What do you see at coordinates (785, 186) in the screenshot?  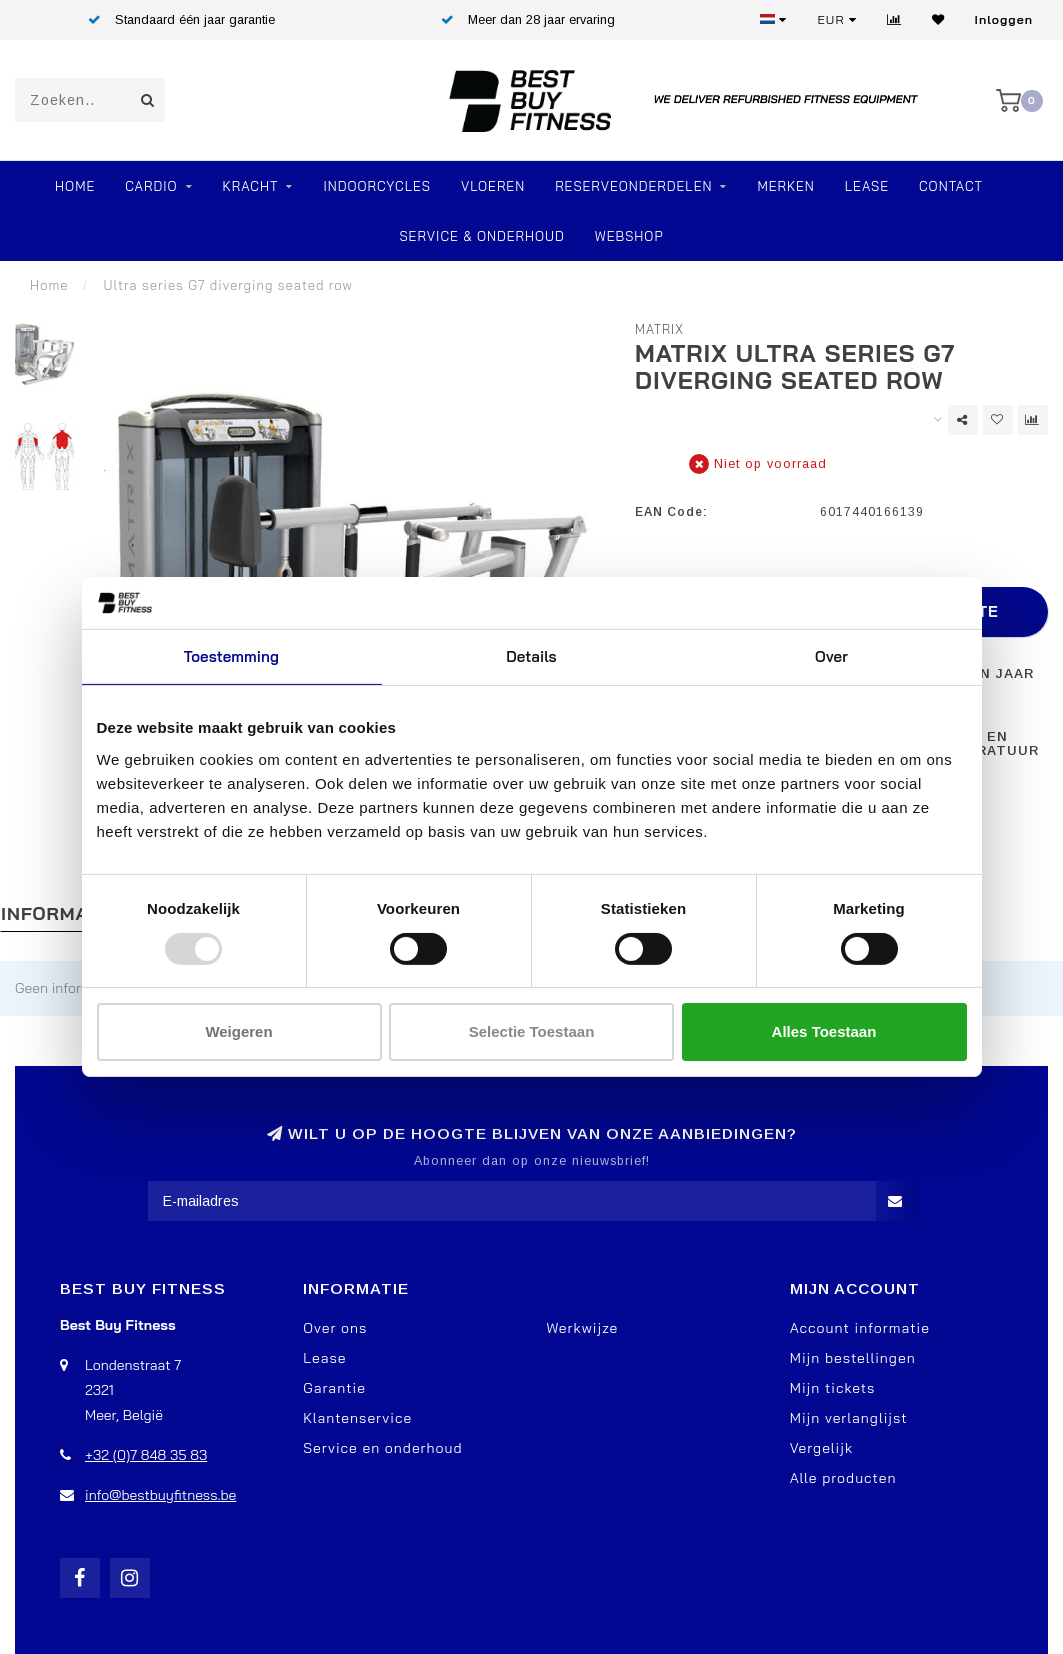 I see `Merken` at bounding box center [785, 186].